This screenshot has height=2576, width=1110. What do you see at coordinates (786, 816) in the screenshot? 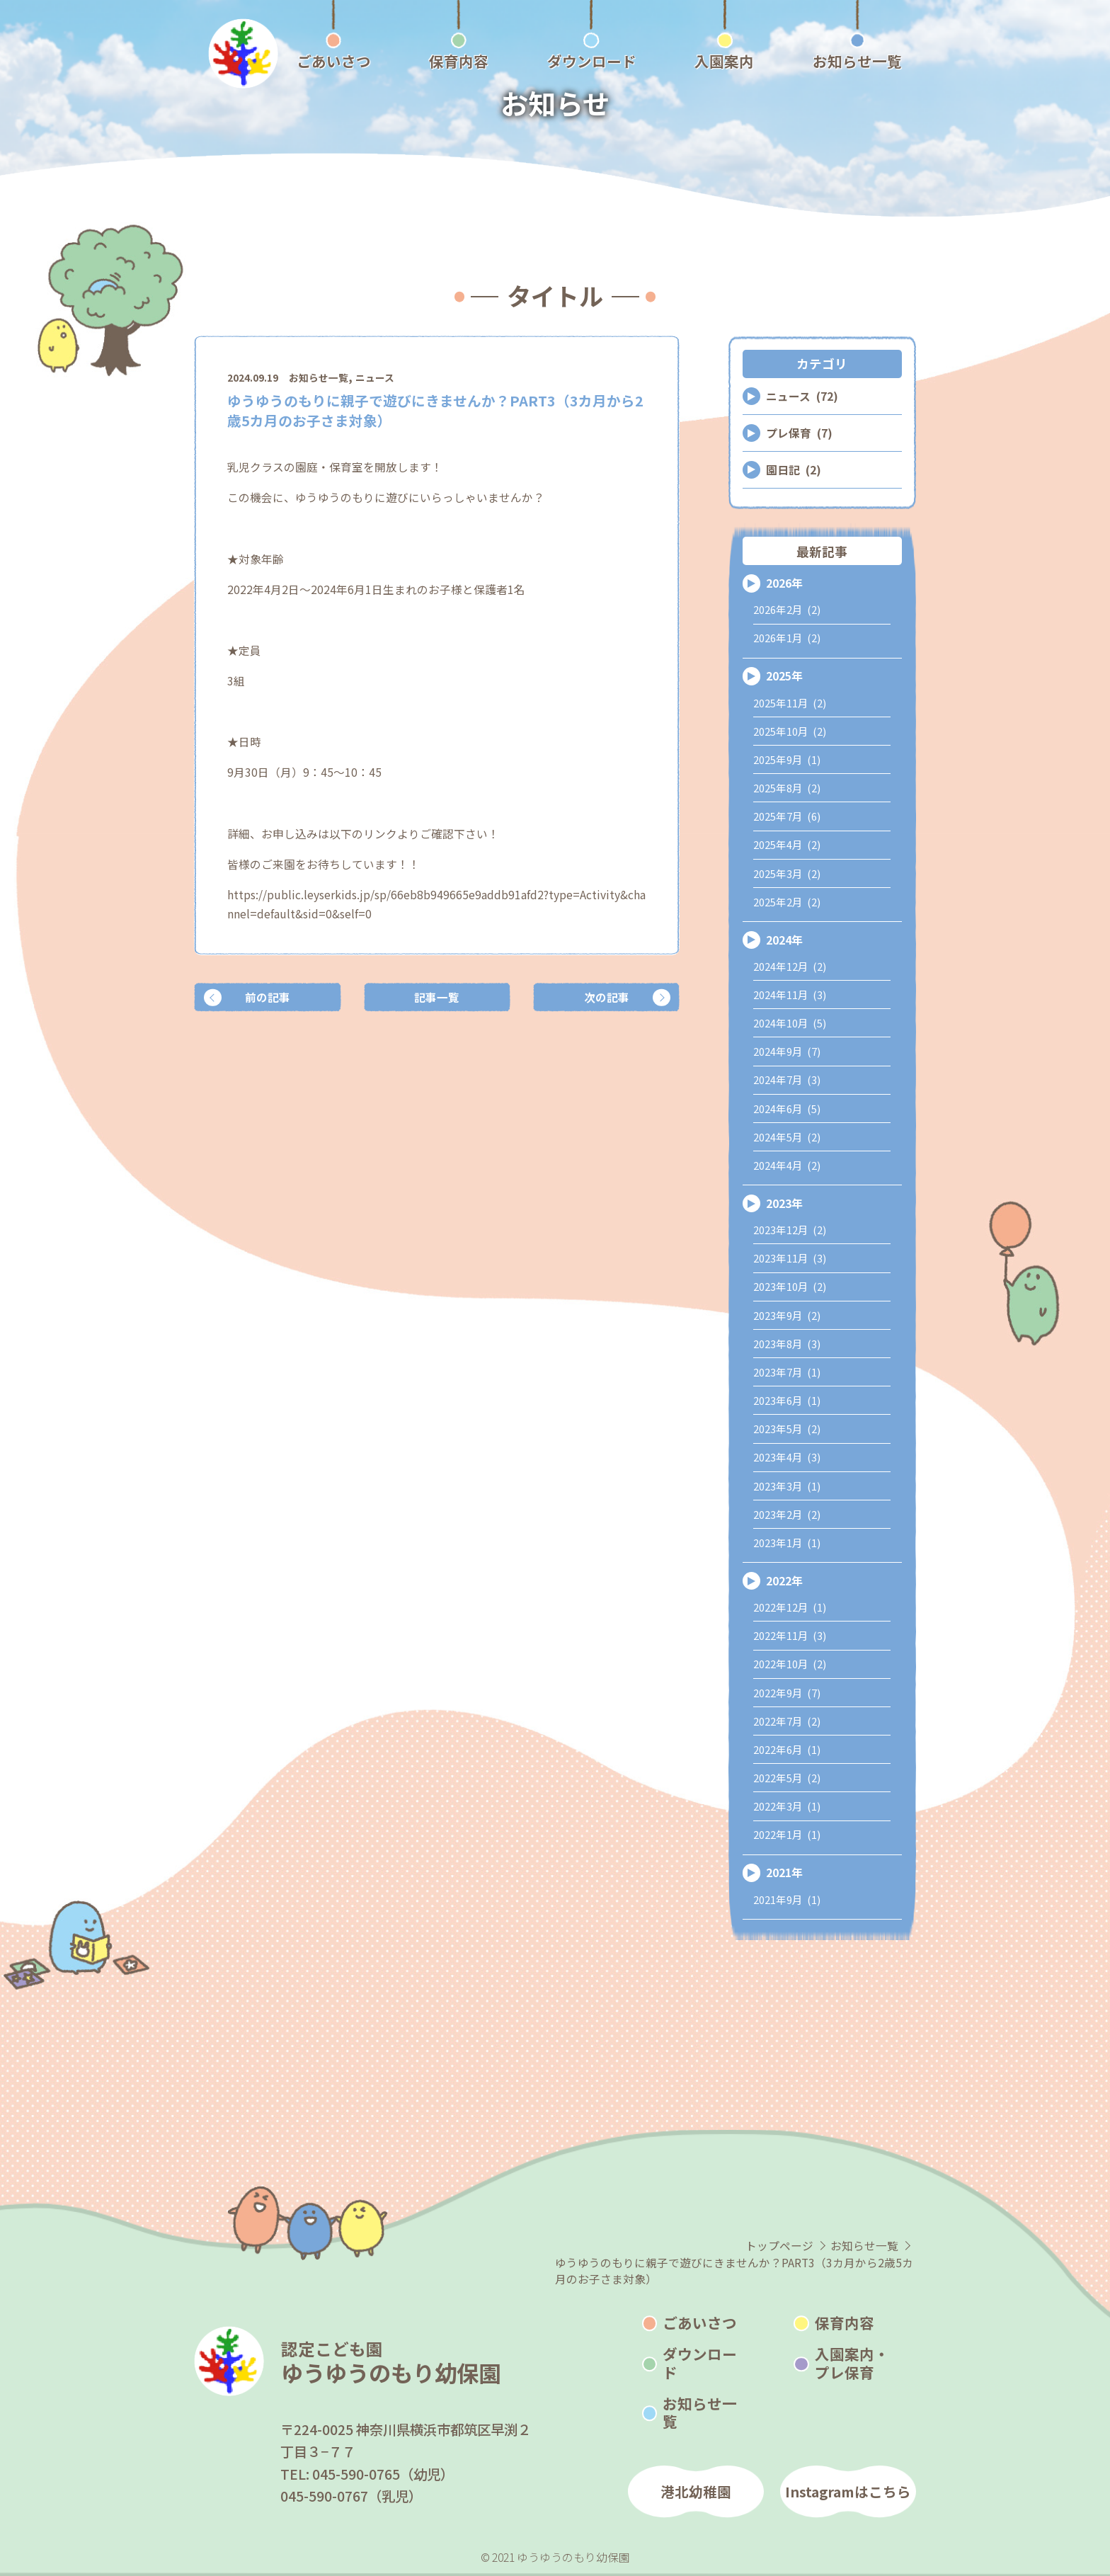
I see `2025年7月 (6)` at bounding box center [786, 816].